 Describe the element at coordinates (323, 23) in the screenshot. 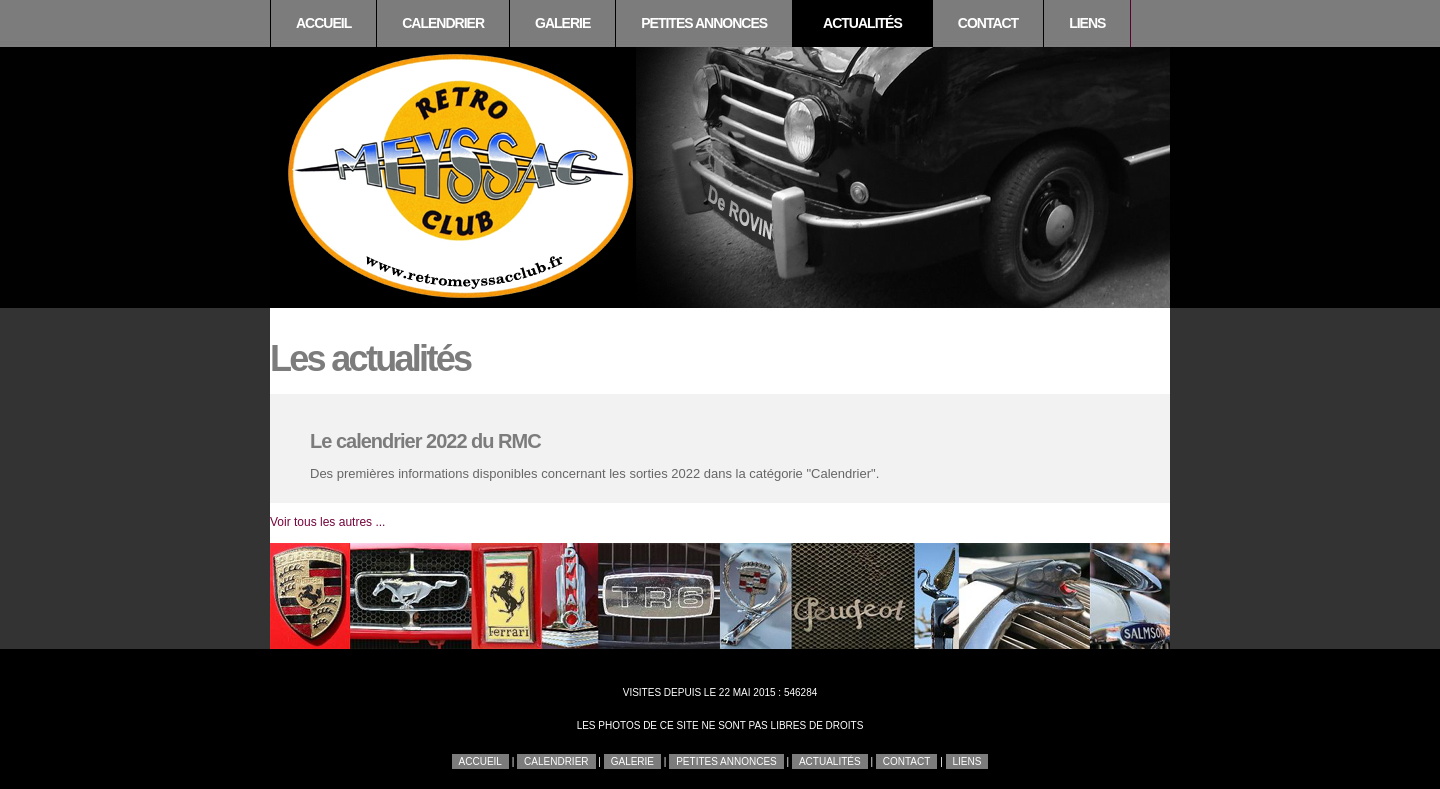

I see `Accueil` at that location.